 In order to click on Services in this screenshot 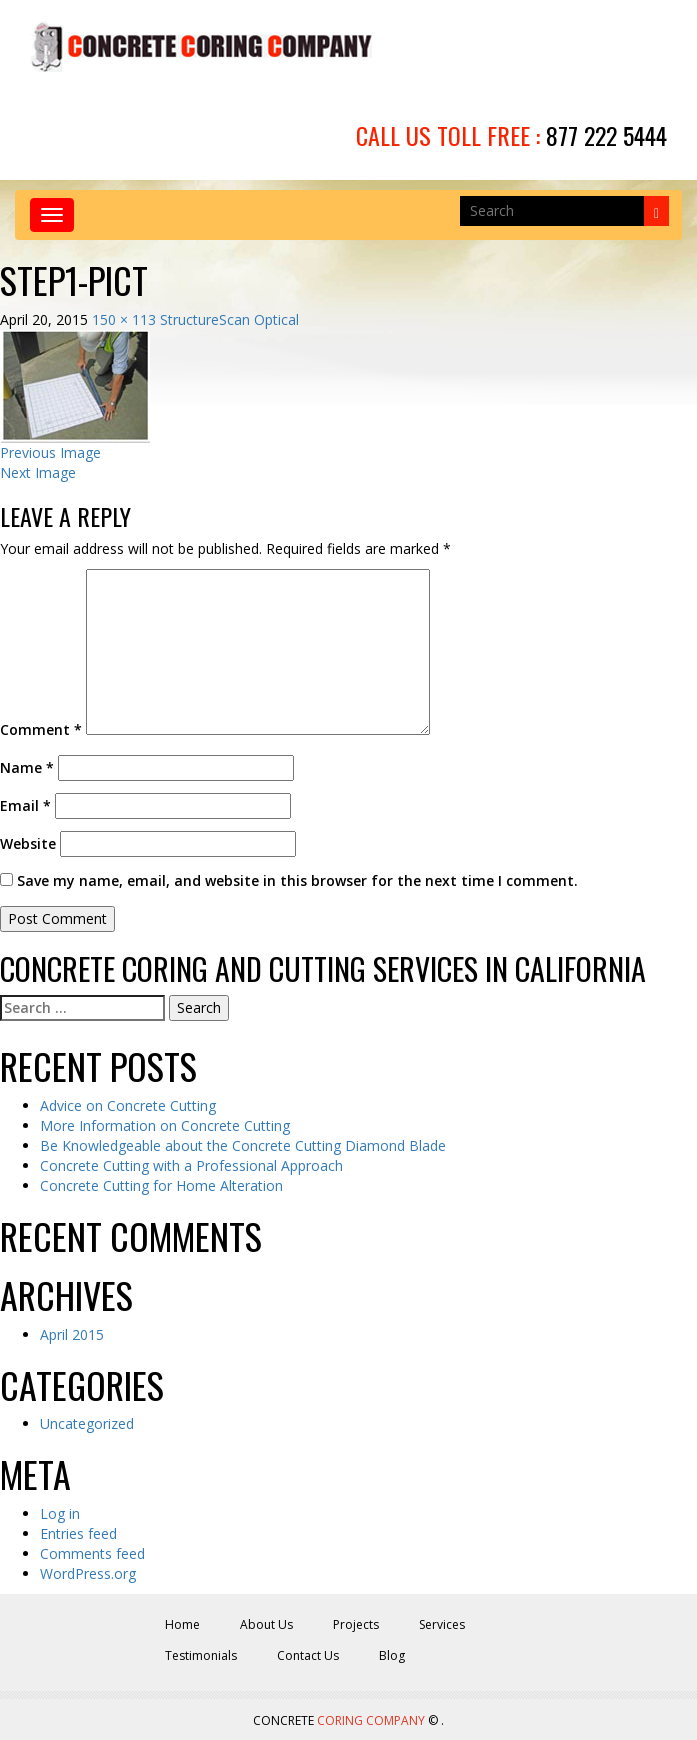, I will do `click(442, 1624)`.